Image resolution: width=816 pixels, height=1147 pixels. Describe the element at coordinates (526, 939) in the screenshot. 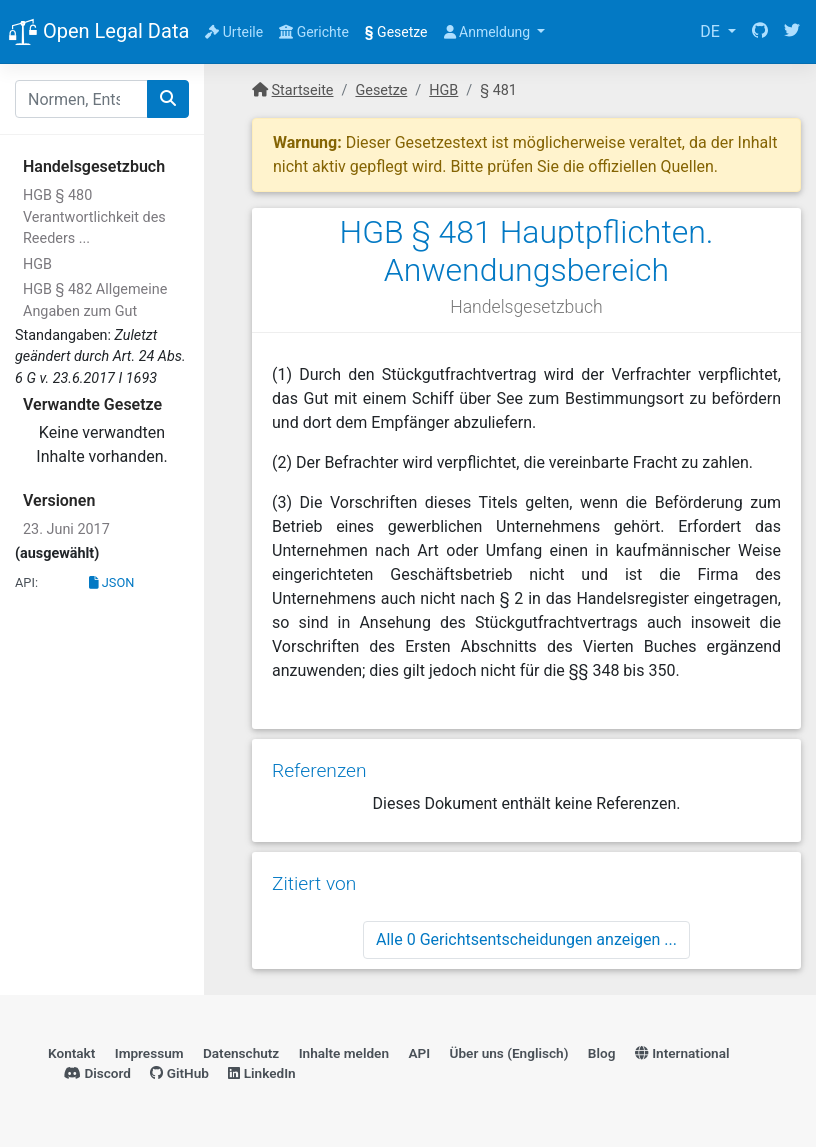

I see `Alle 0 Gerichtsentscheidungen anzeigen ...` at that location.